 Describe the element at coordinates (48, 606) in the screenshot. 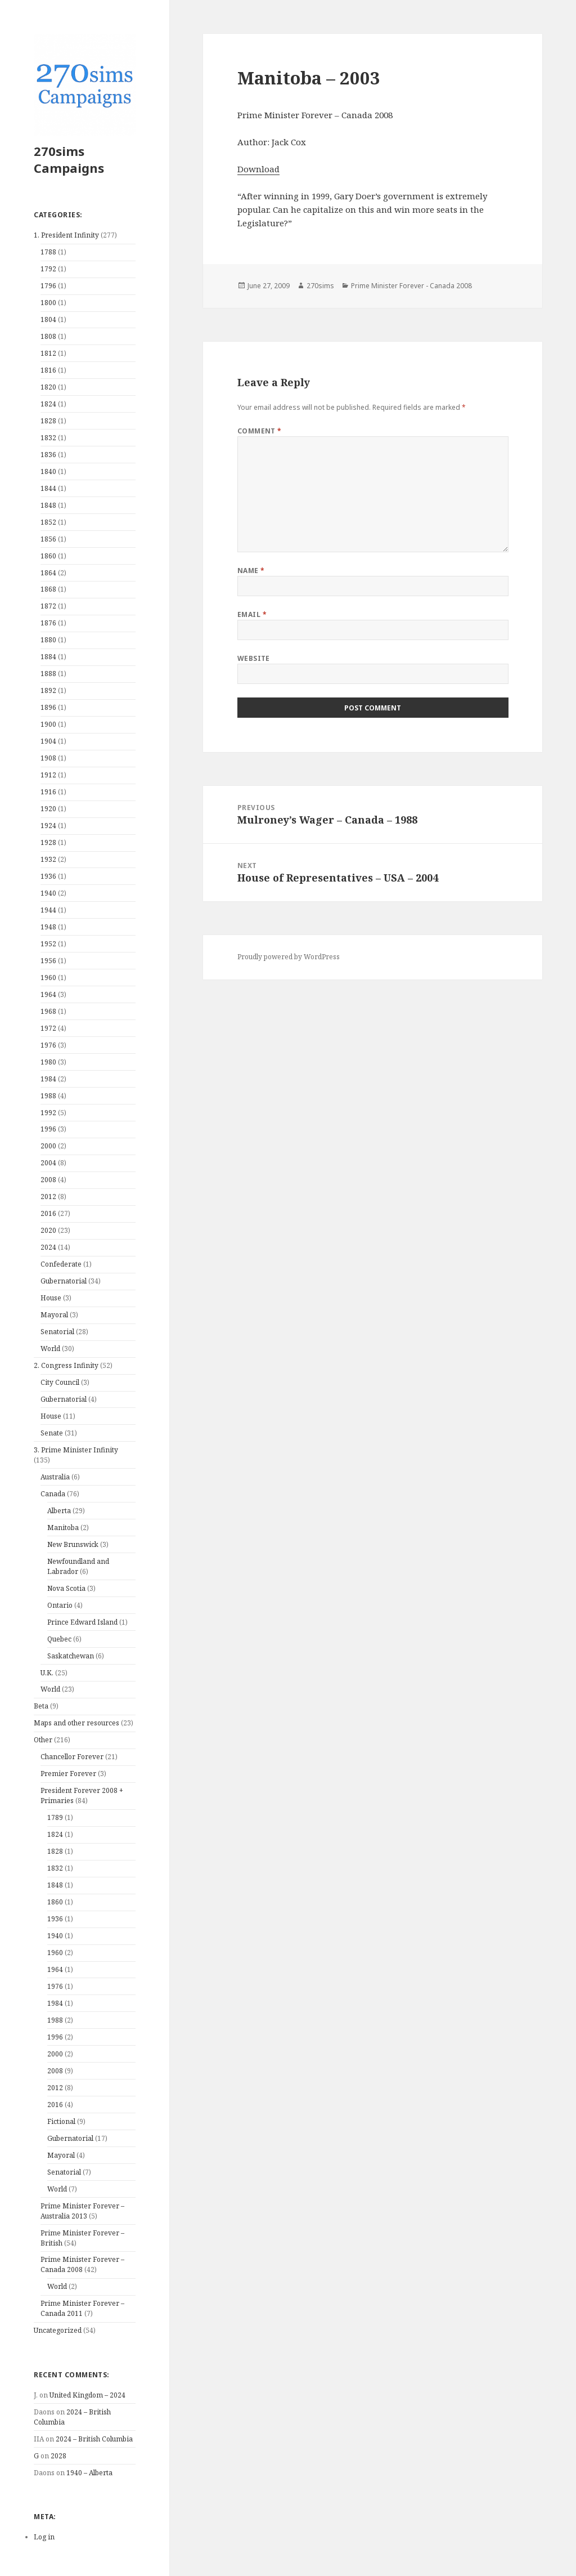

I see `1872` at that location.